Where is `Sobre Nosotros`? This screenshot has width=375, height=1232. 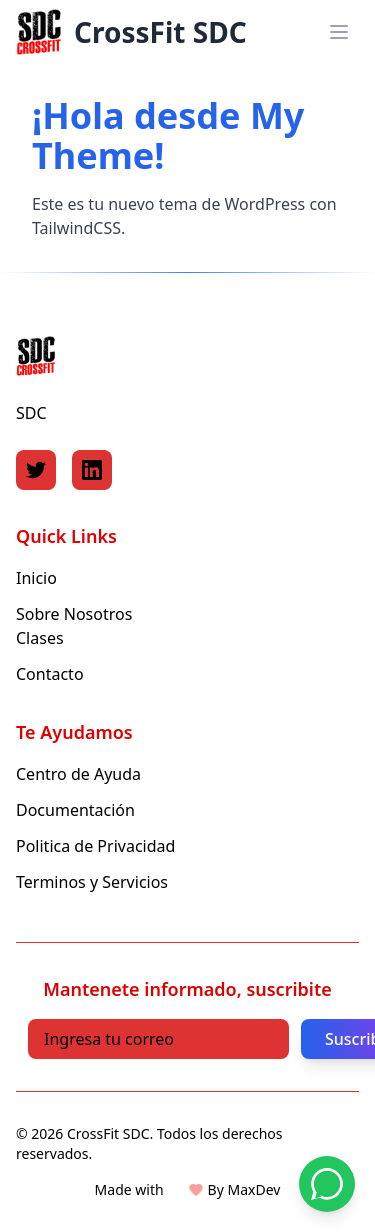
Sobre Nosotros is located at coordinates (74, 614).